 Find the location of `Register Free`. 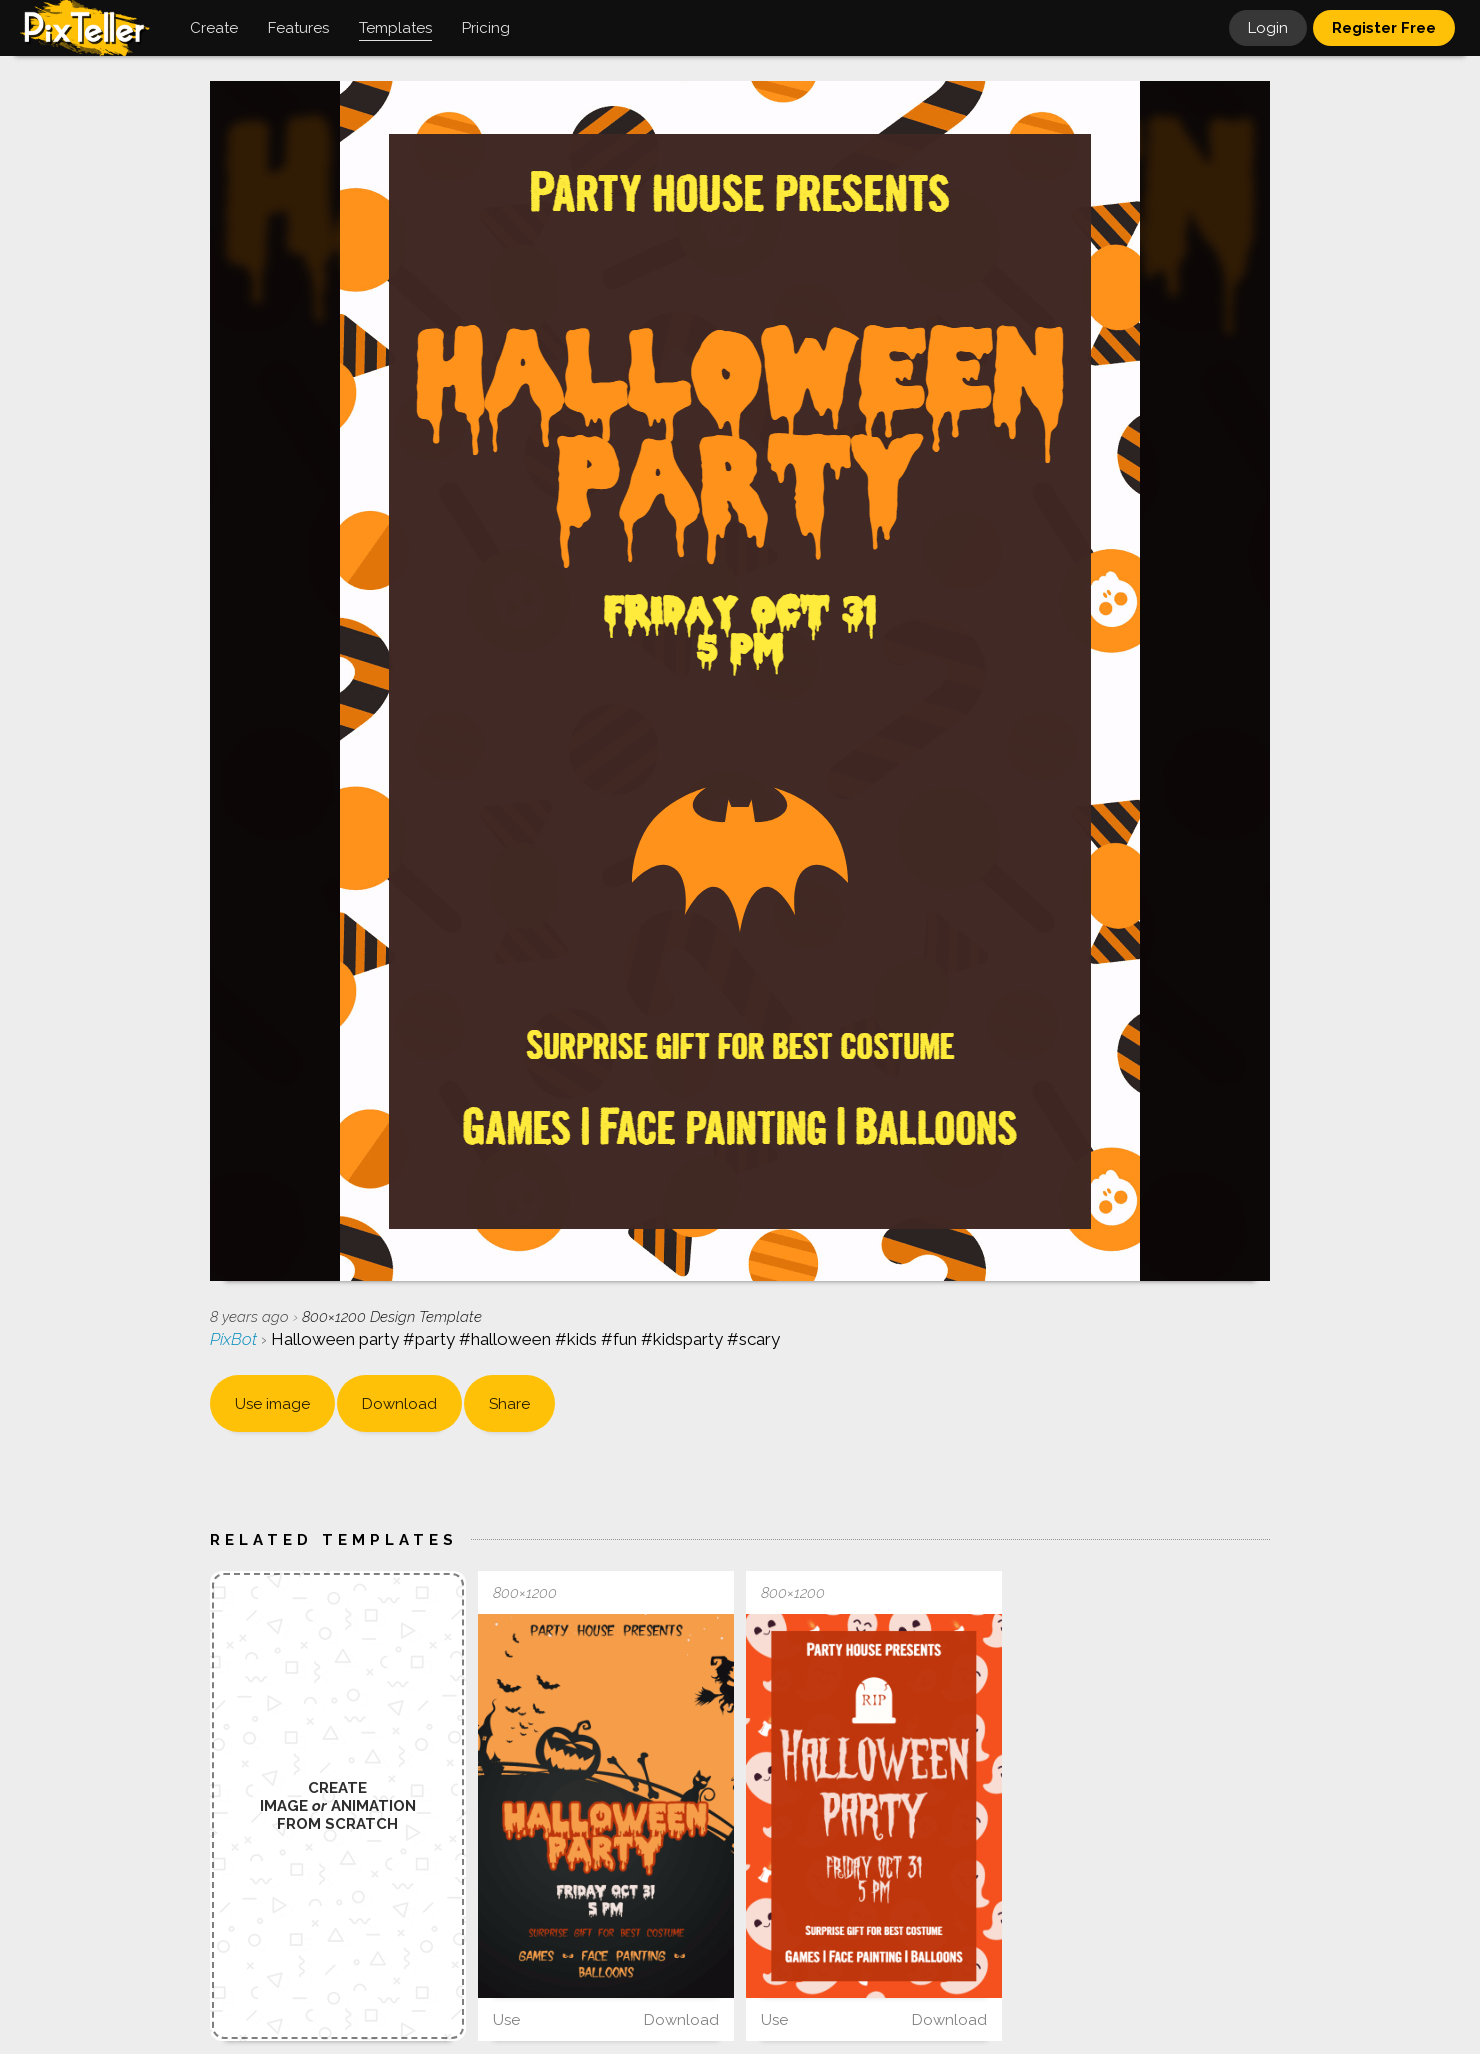

Register Free is located at coordinates (1384, 28).